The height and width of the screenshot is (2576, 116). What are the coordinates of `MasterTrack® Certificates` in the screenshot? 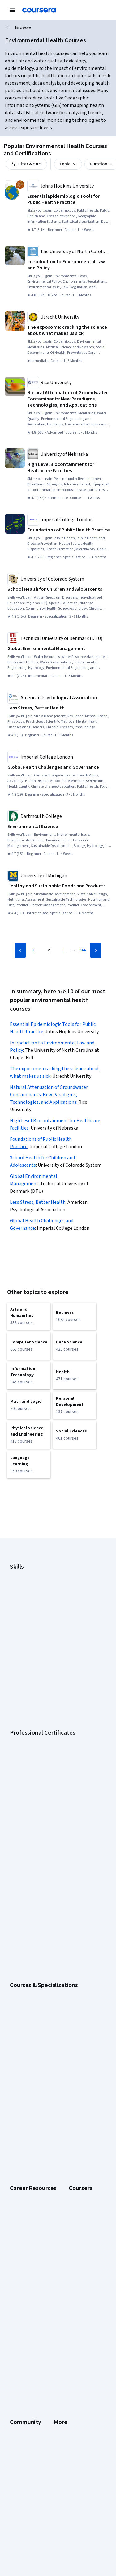 It's located at (34, 2123).